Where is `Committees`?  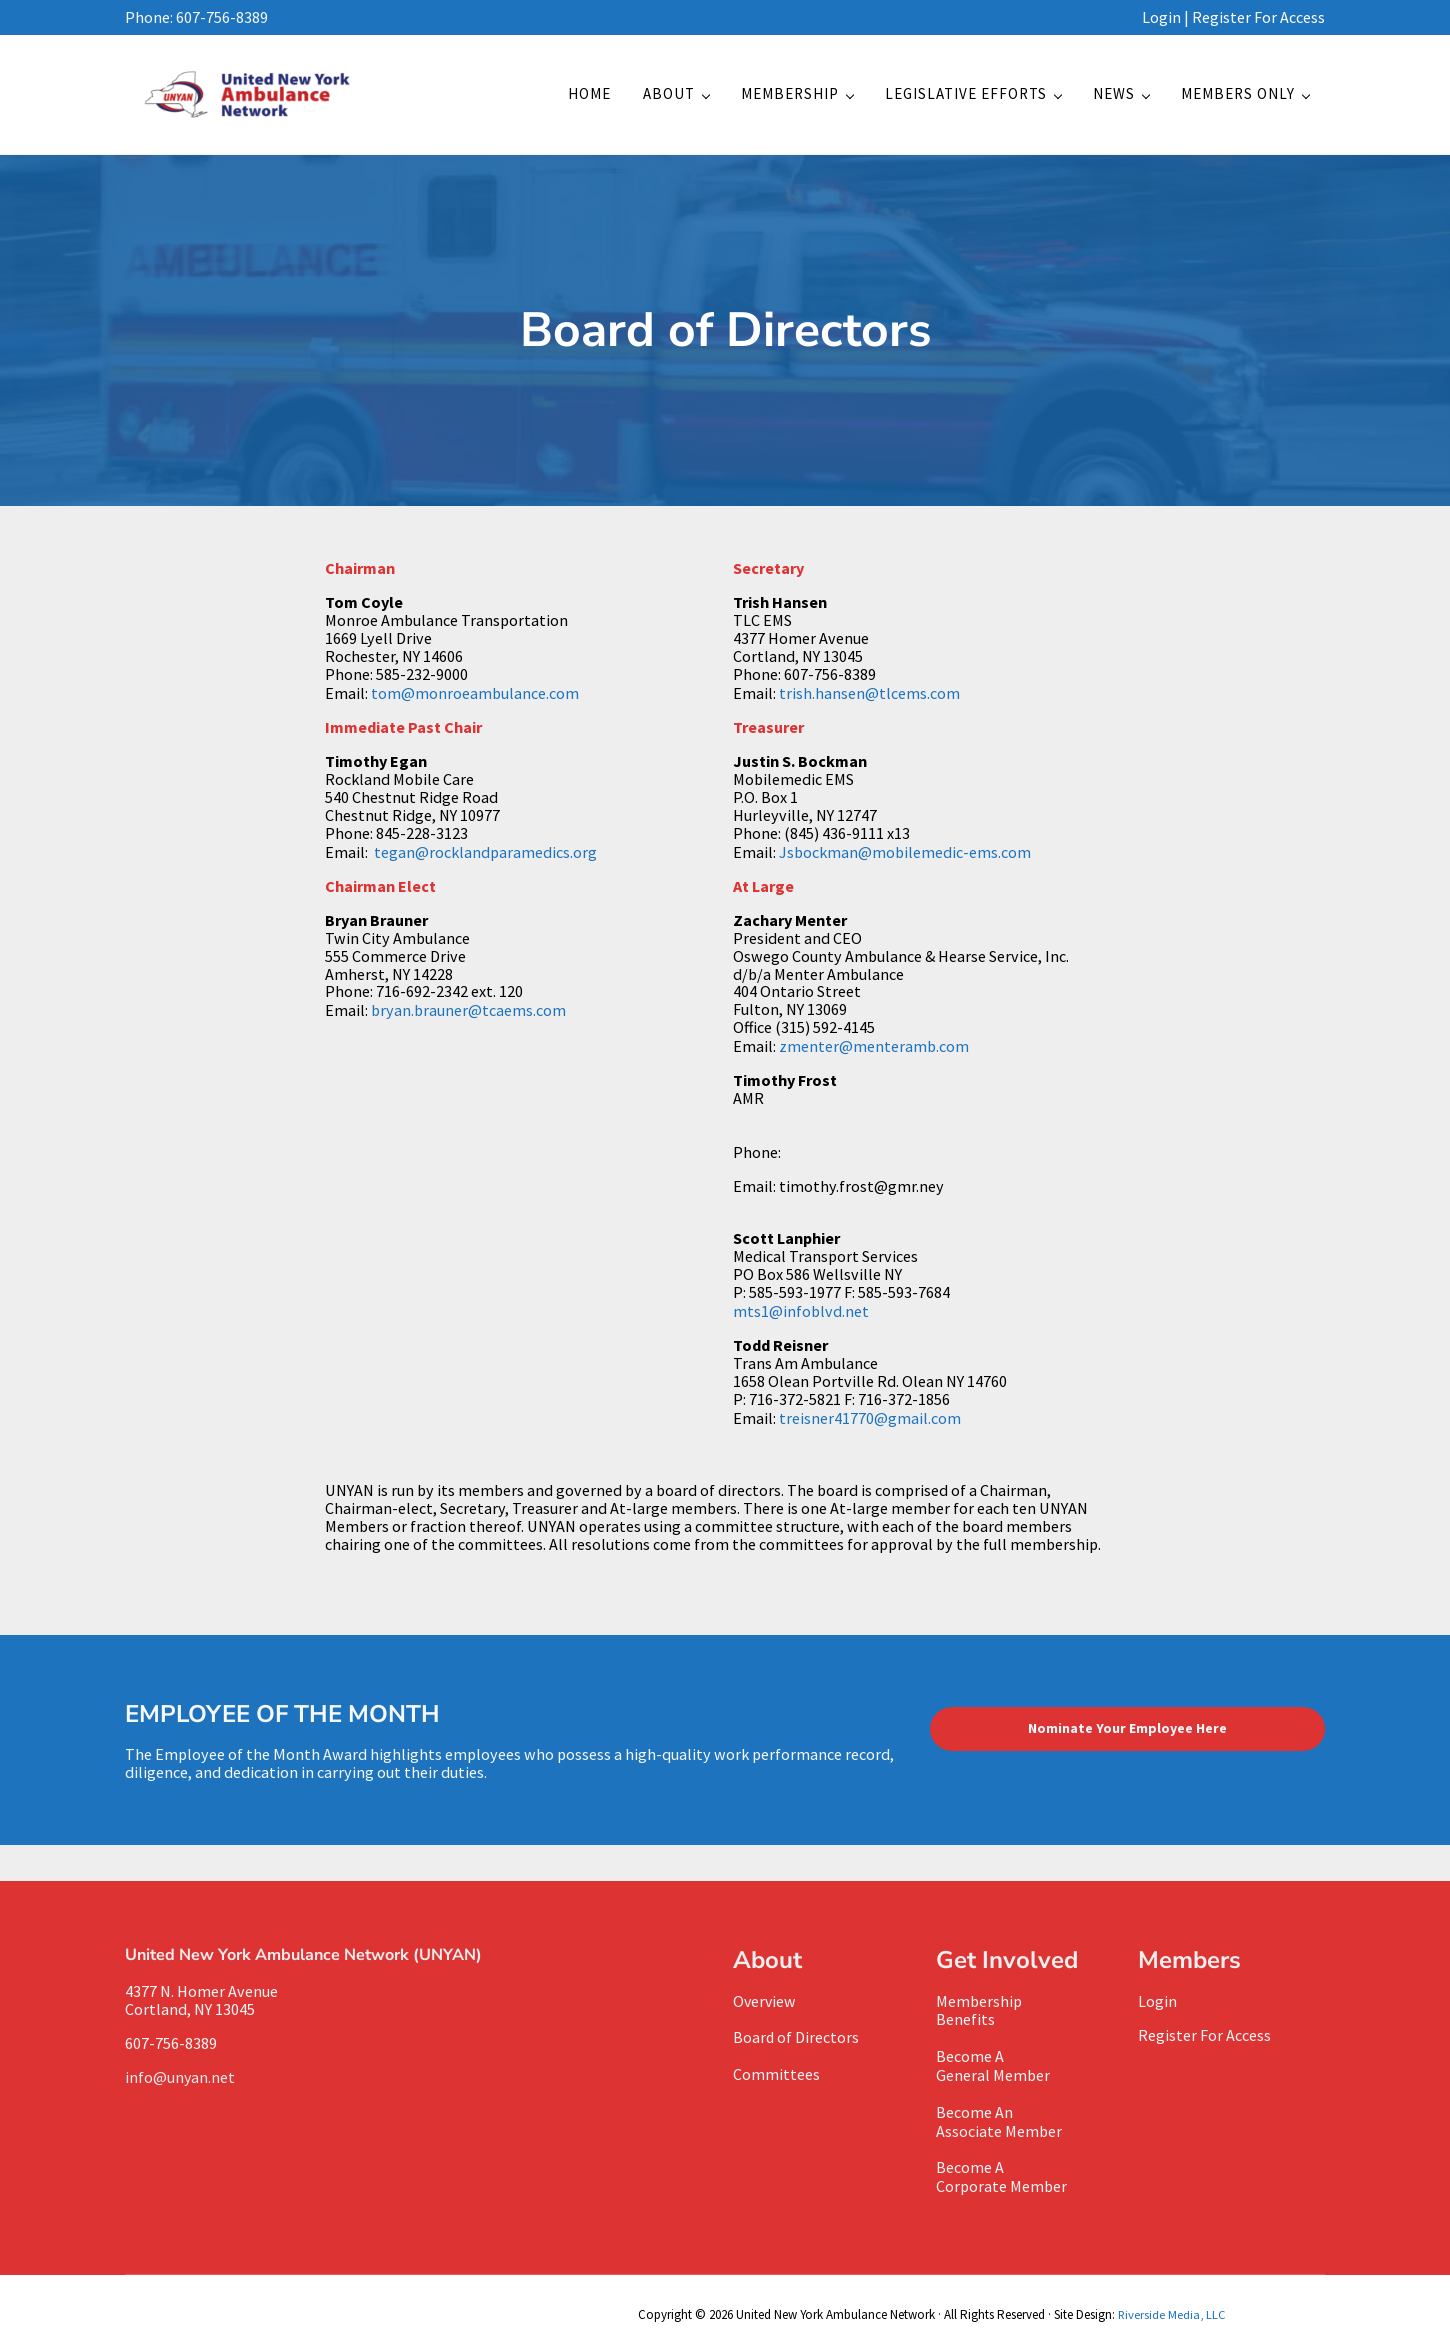 Committees is located at coordinates (776, 2077).